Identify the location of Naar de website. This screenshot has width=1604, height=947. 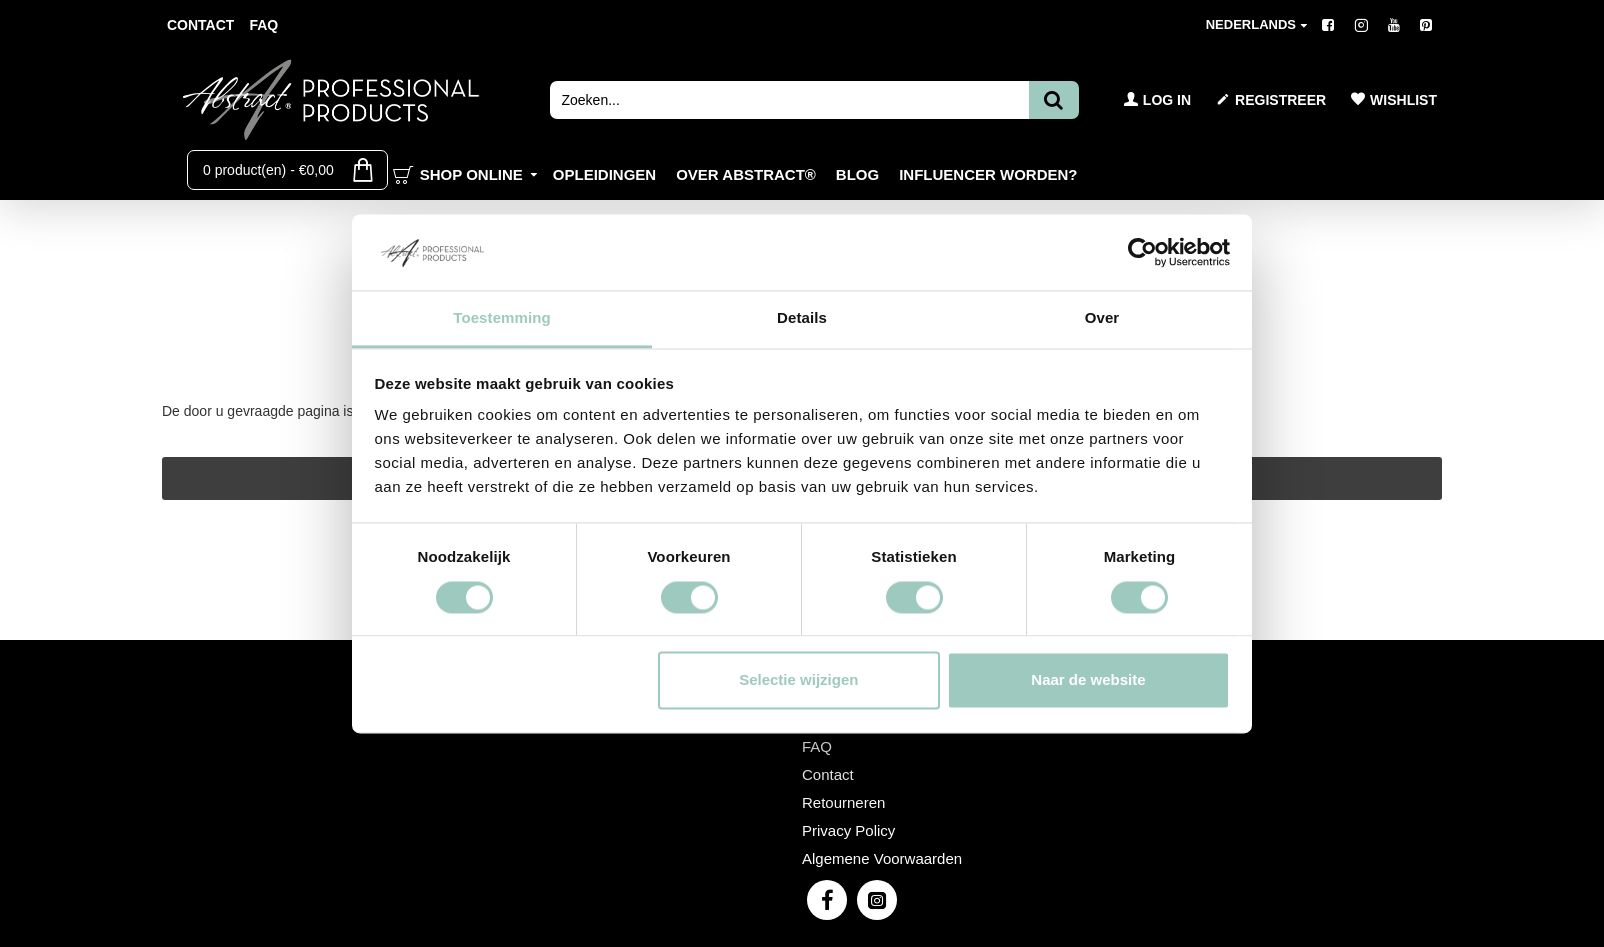
(1088, 680).